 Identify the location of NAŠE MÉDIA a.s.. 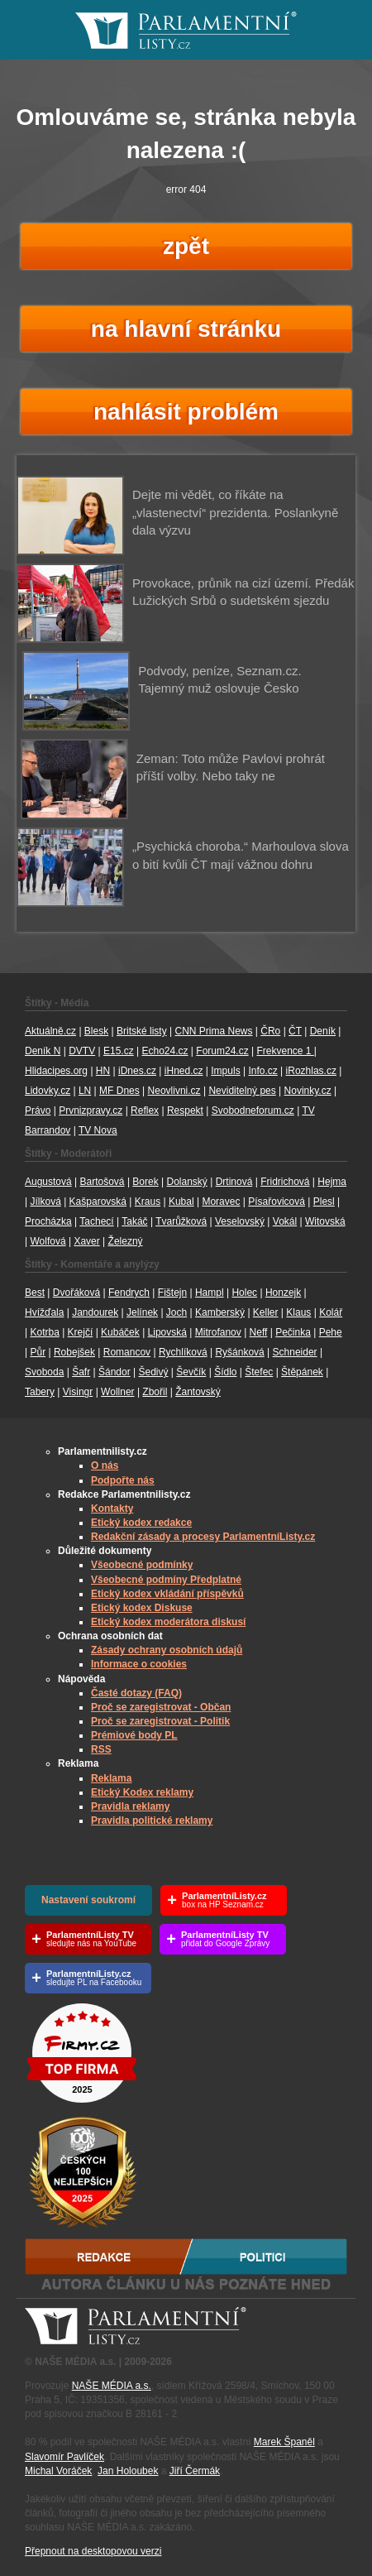
(111, 2385).